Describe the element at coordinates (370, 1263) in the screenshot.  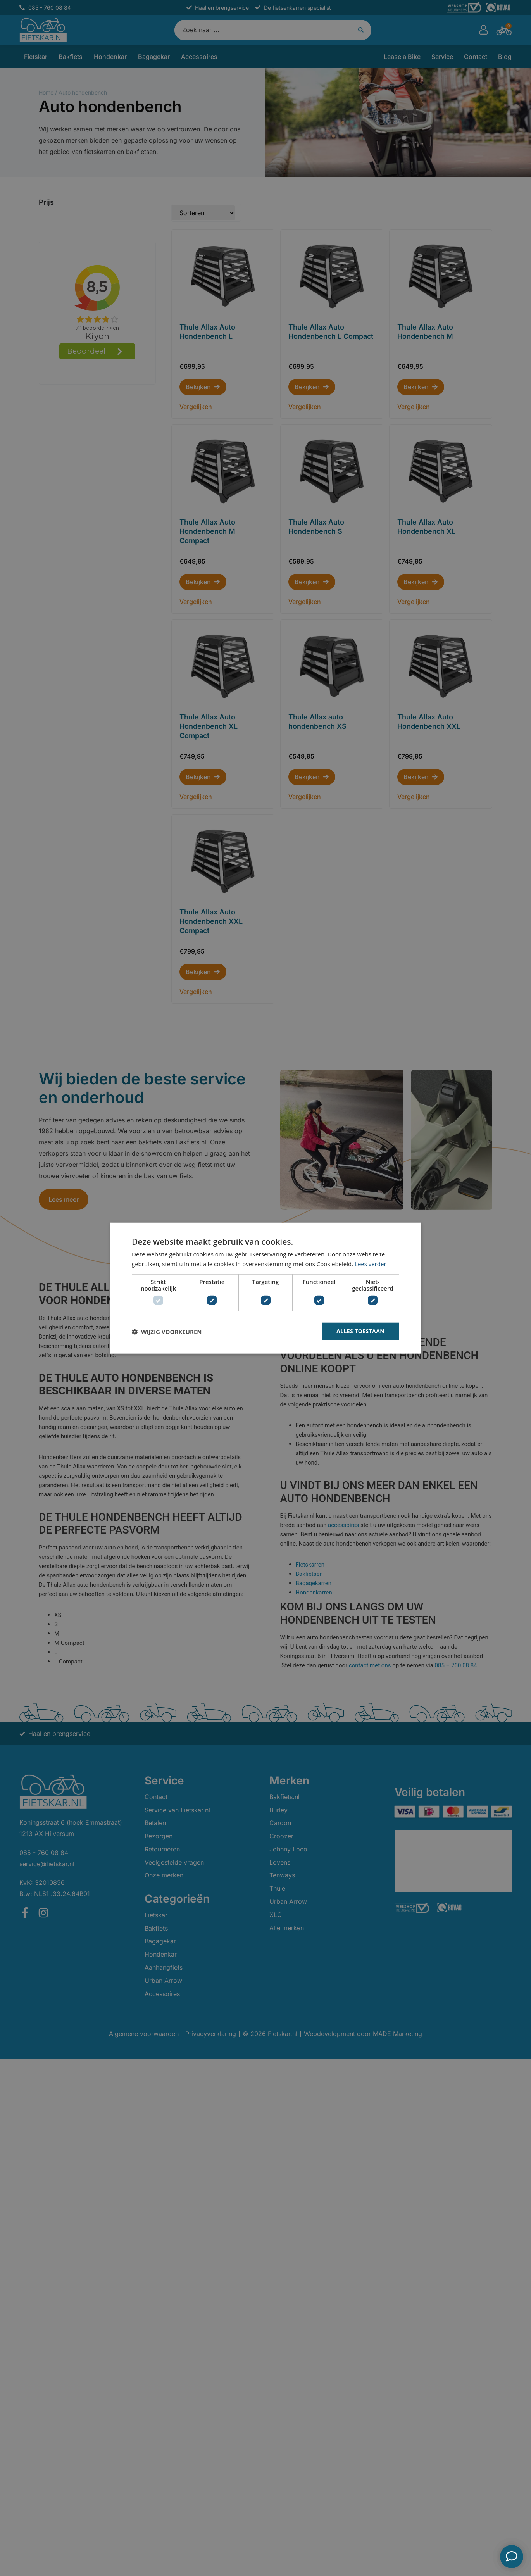
I see `Lees verder [Lees verder, opens a new window]` at that location.